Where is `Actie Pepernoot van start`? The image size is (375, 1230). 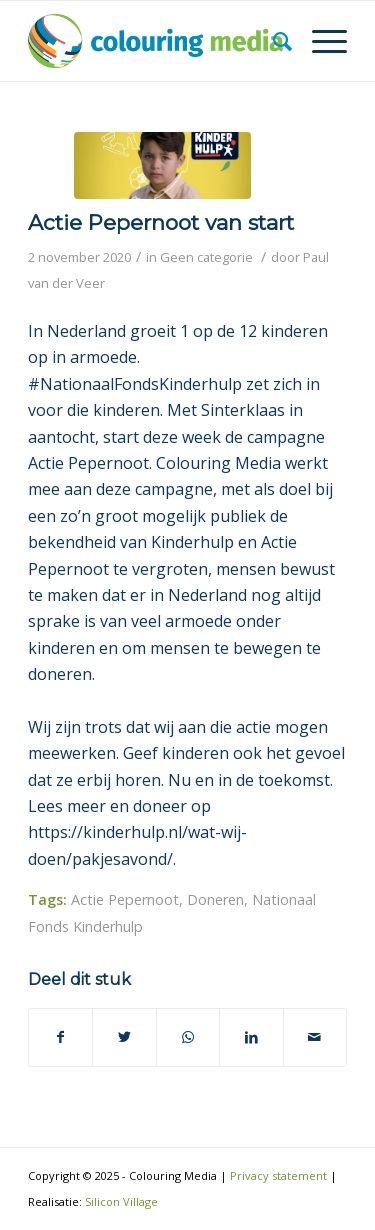
Actie Pepernoot van start is located at coordinates (161, 222).